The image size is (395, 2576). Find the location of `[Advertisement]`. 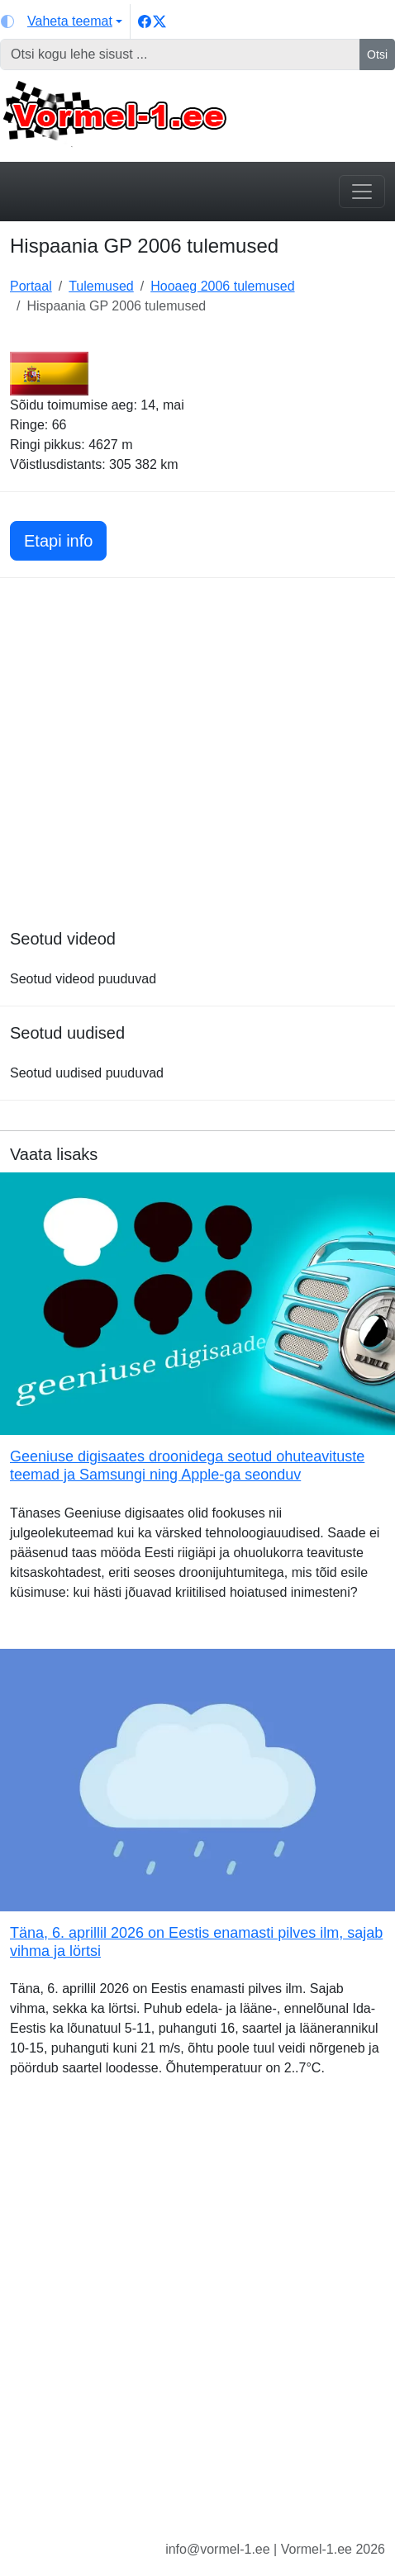

[Advertisement] is located at coordinates (197, 781).